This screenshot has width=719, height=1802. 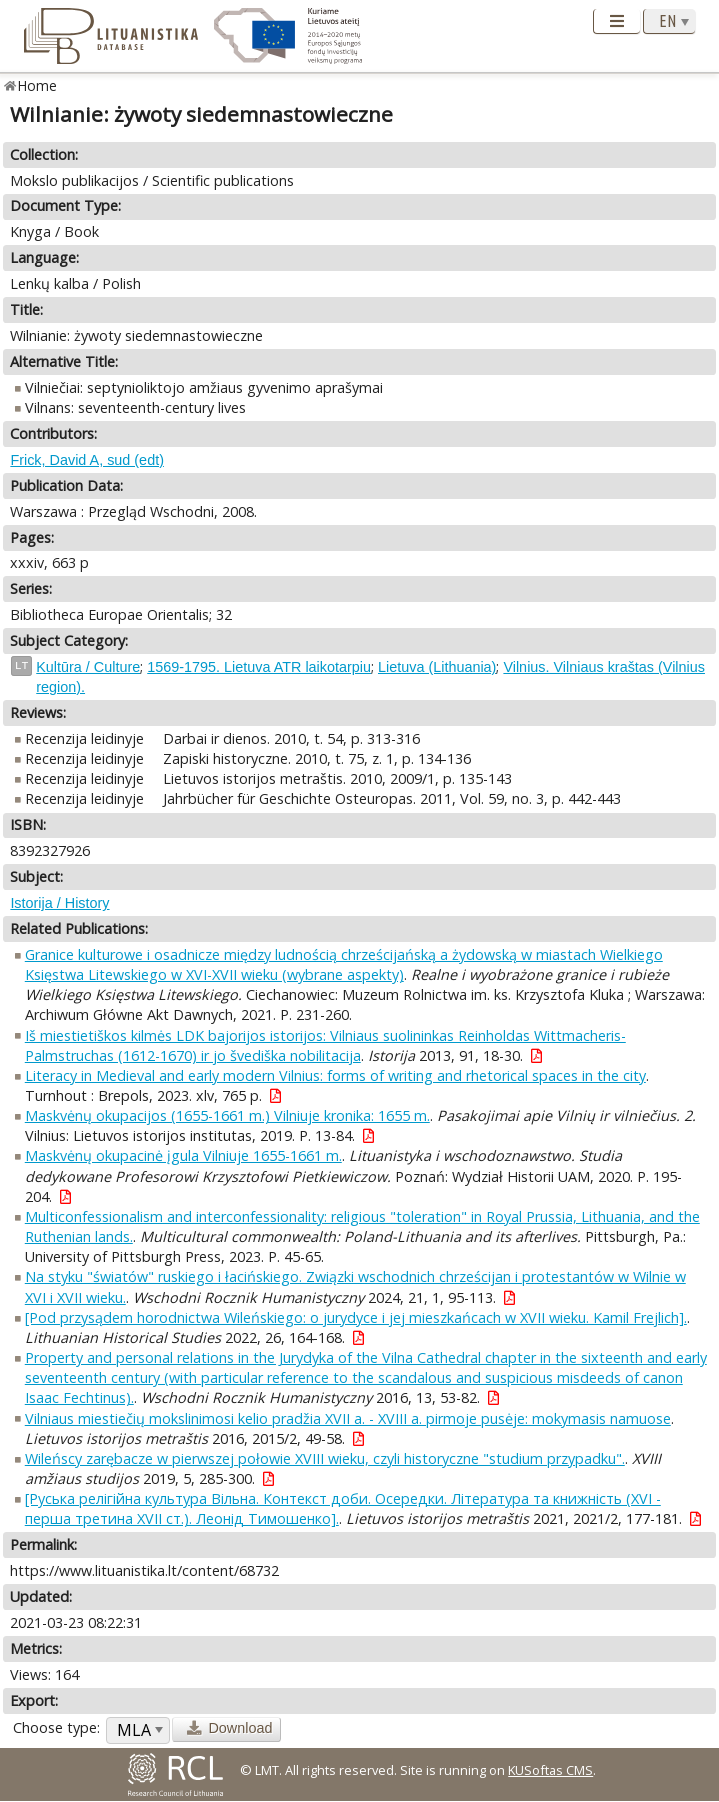 What do you see at coordinates (59, 903) in the screenshot?
I see `Istorija / History` at bounding box center [59, 903].